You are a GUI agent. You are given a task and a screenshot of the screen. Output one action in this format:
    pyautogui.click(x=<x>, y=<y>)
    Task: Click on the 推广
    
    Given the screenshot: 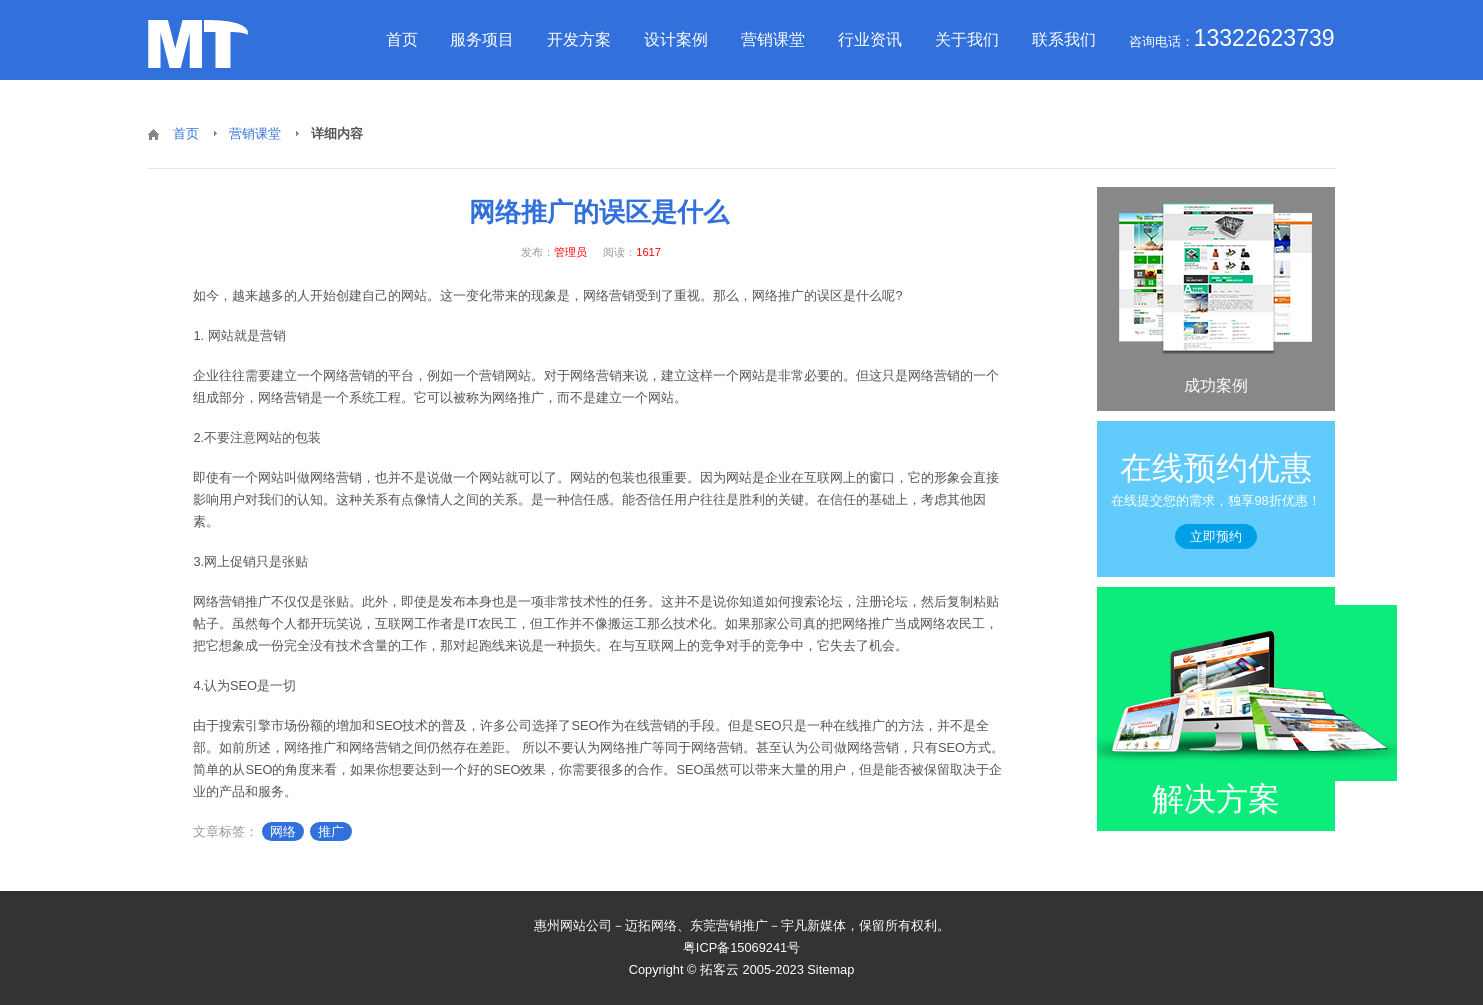 What is the action you would take?
    pyautogui.click(x=331, y=831)
    